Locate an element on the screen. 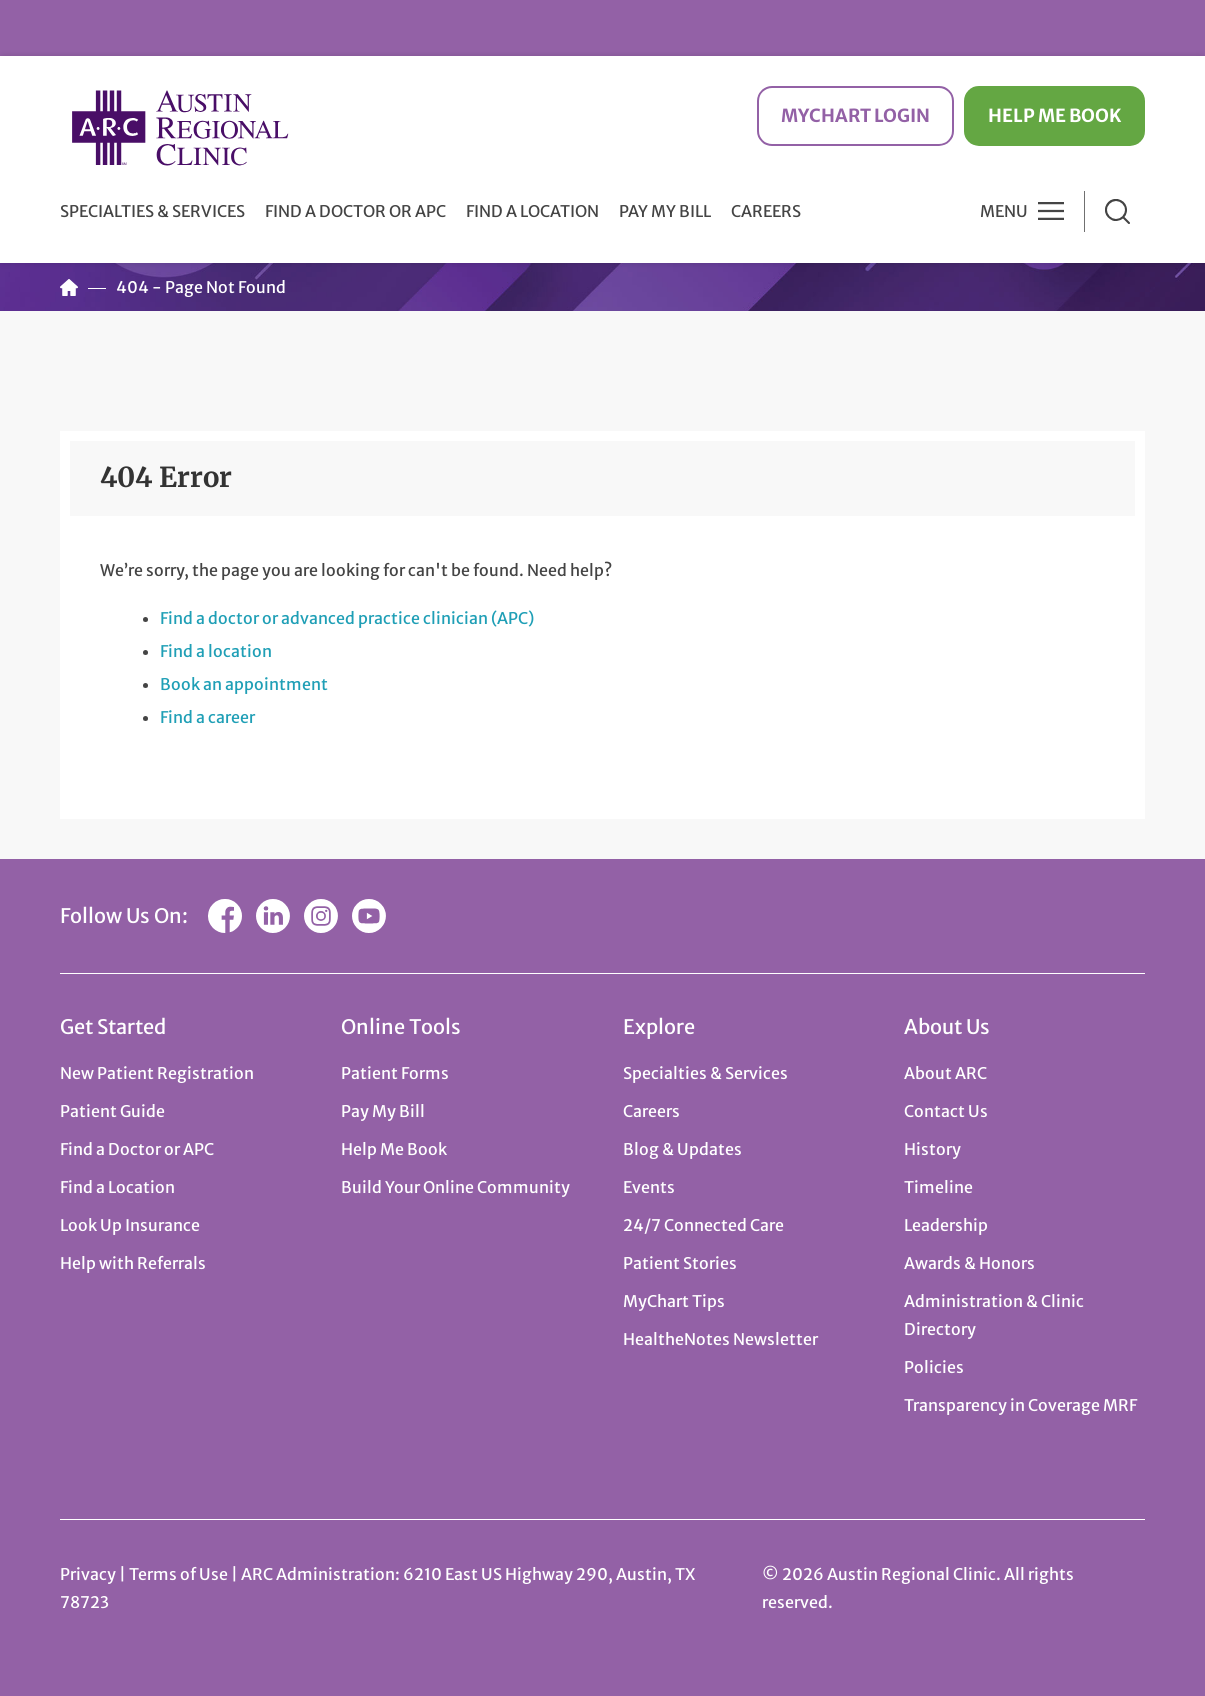 The width and height of the screenshot is (1205, 1696). Patient Guide is located at coordinates (112, 1111).